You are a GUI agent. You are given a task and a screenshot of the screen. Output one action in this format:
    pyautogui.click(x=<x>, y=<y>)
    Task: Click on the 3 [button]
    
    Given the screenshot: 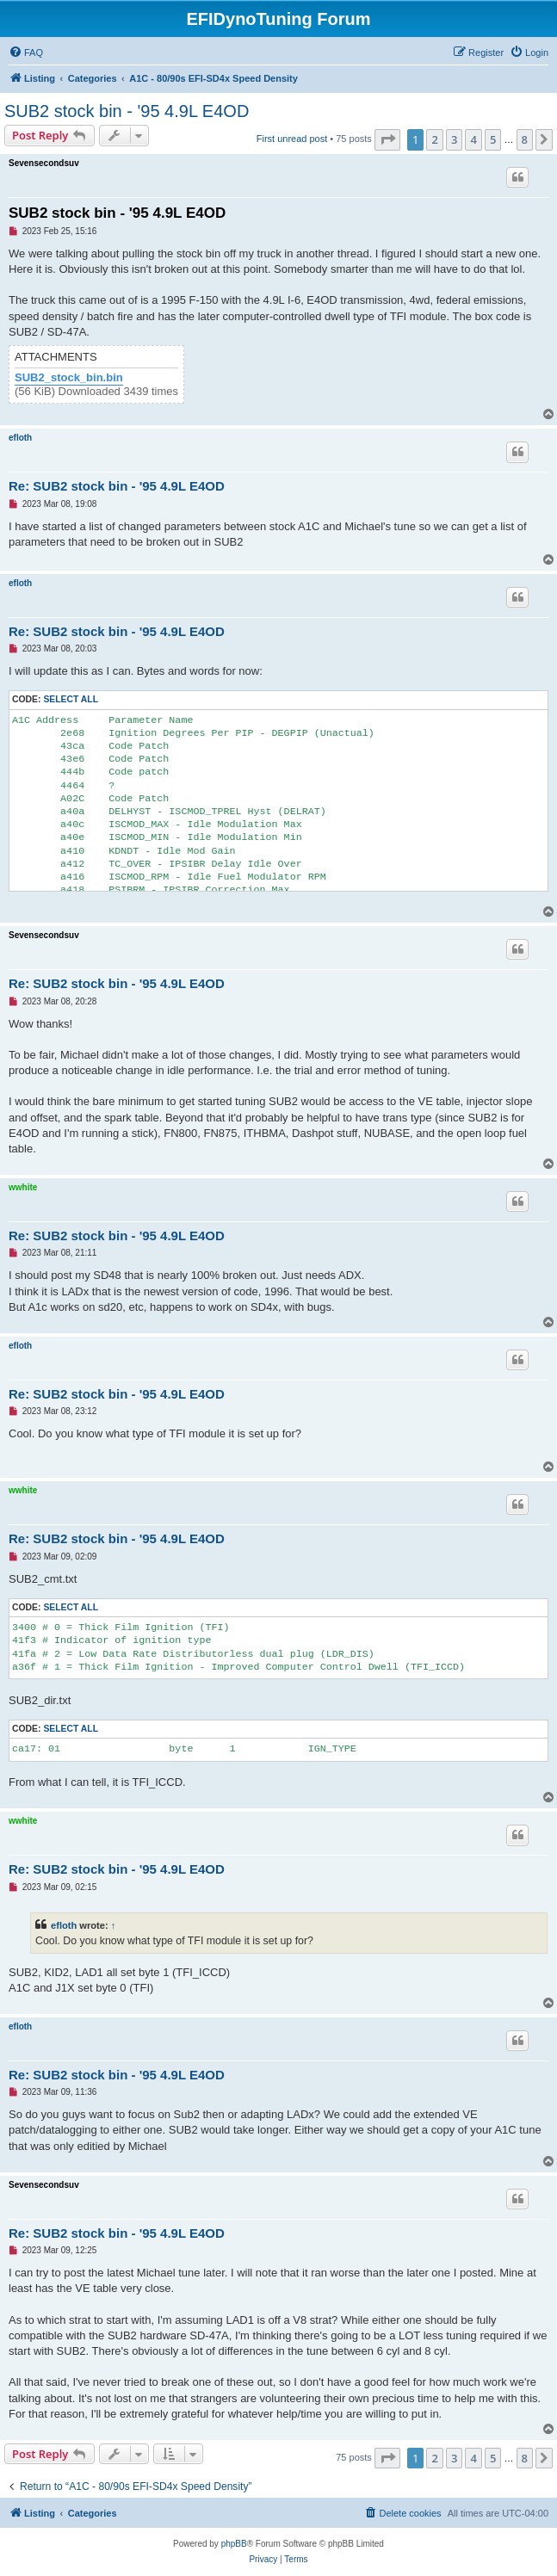 What is the action you would take?
    pyautogui.click(x=454, y=139)
    